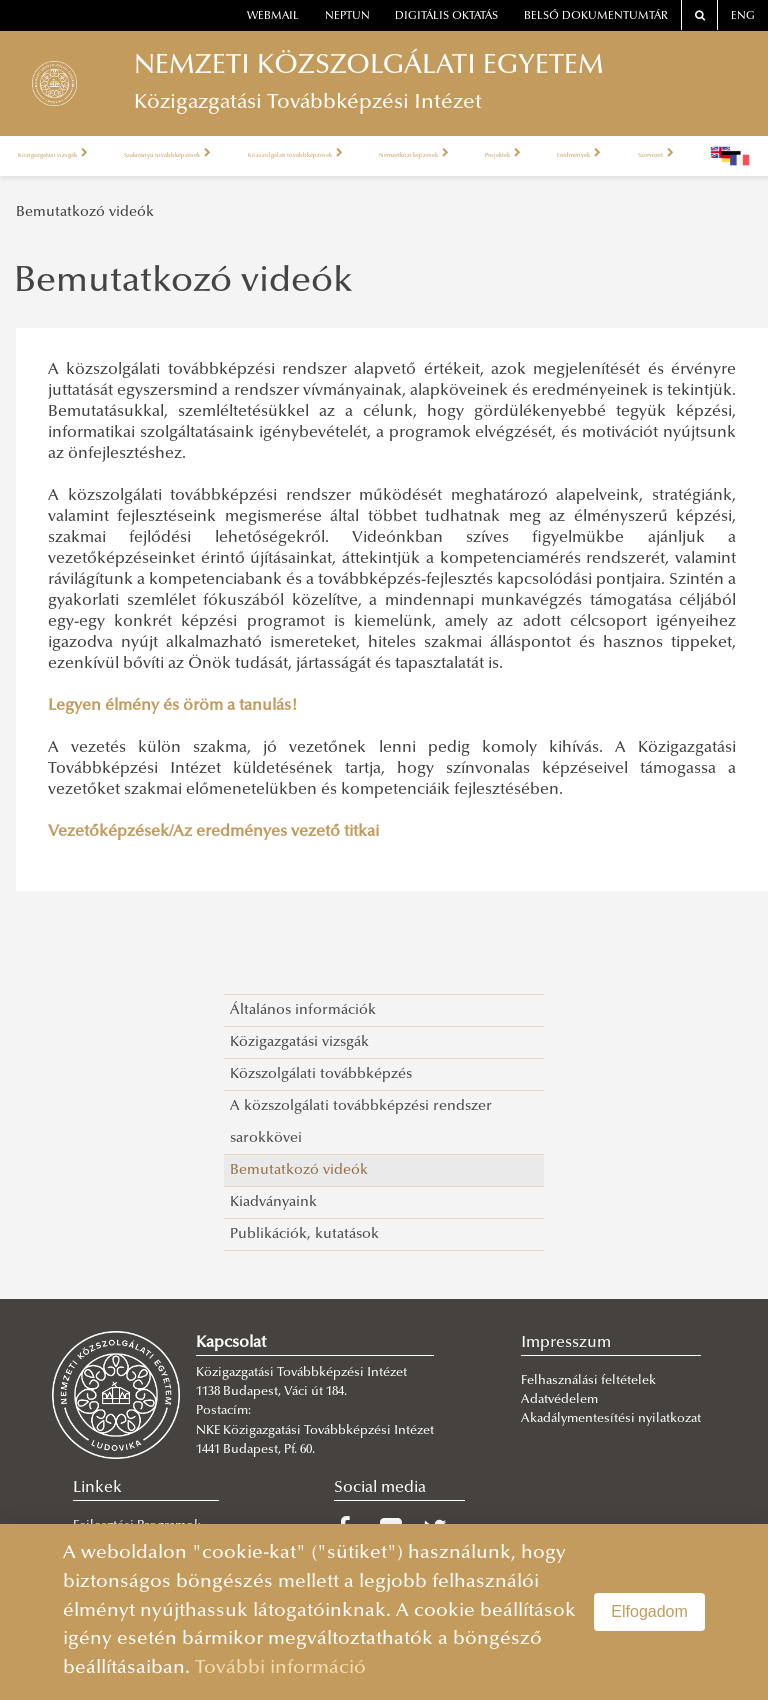 This screenshot has width=768, height=1700. What do you see at coordinates (566, 1343) in the screenshot?
I see `Impresszum` at bounding box center [566, 1343].